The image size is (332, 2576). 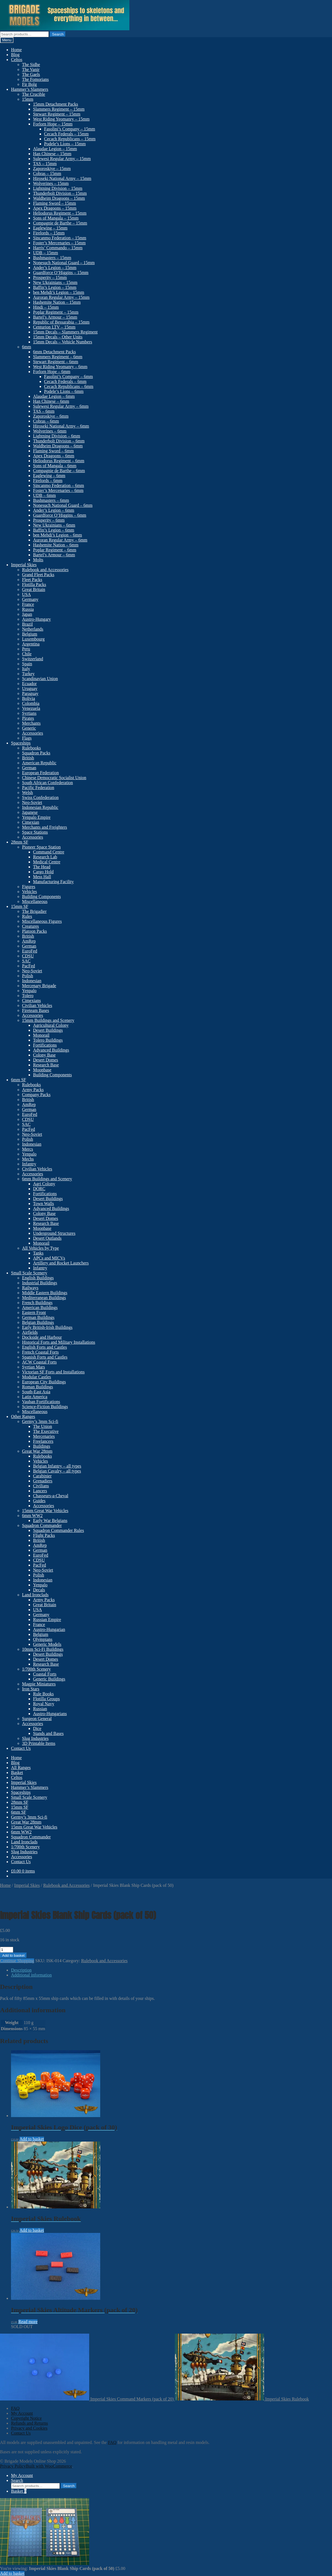 I want to click on Advanced Buildings, so click(x=51, y=1050).